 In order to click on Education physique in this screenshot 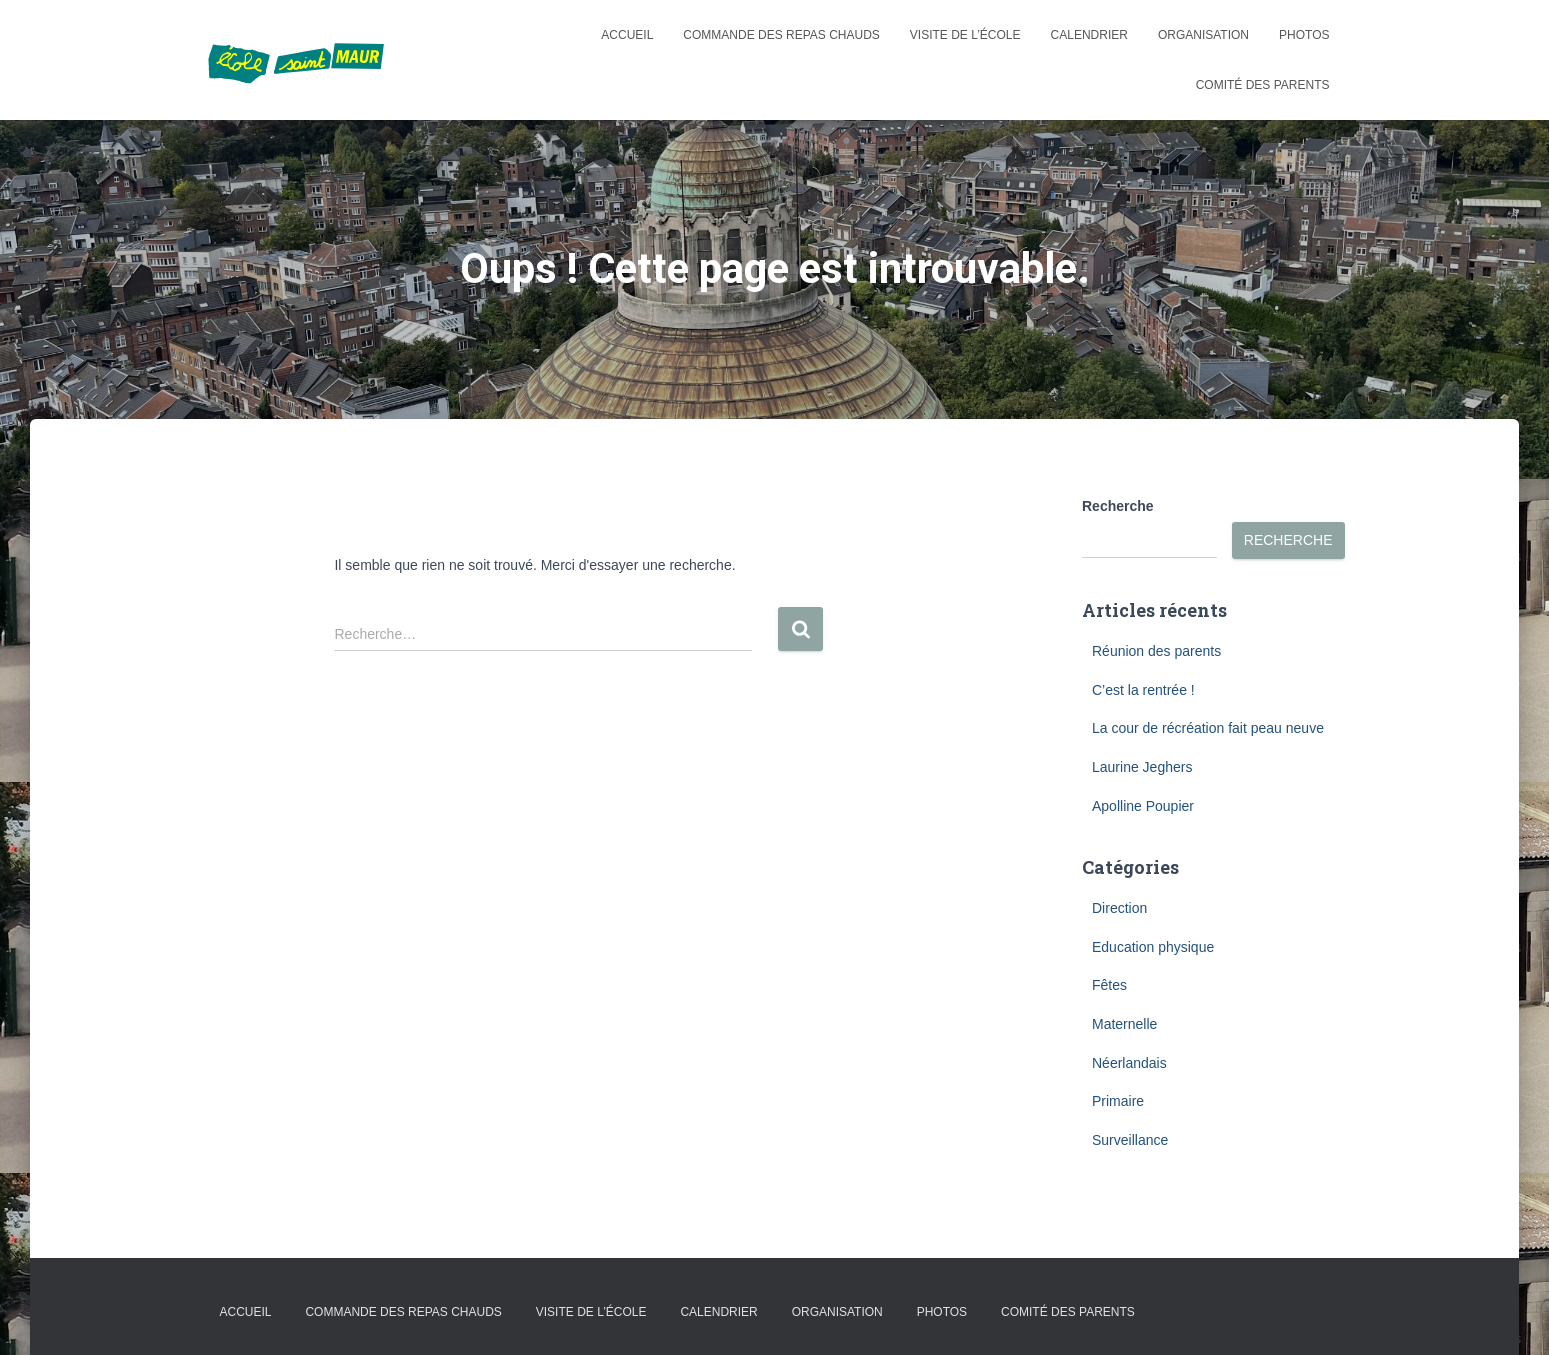, I will do `click(1153, 947)`.